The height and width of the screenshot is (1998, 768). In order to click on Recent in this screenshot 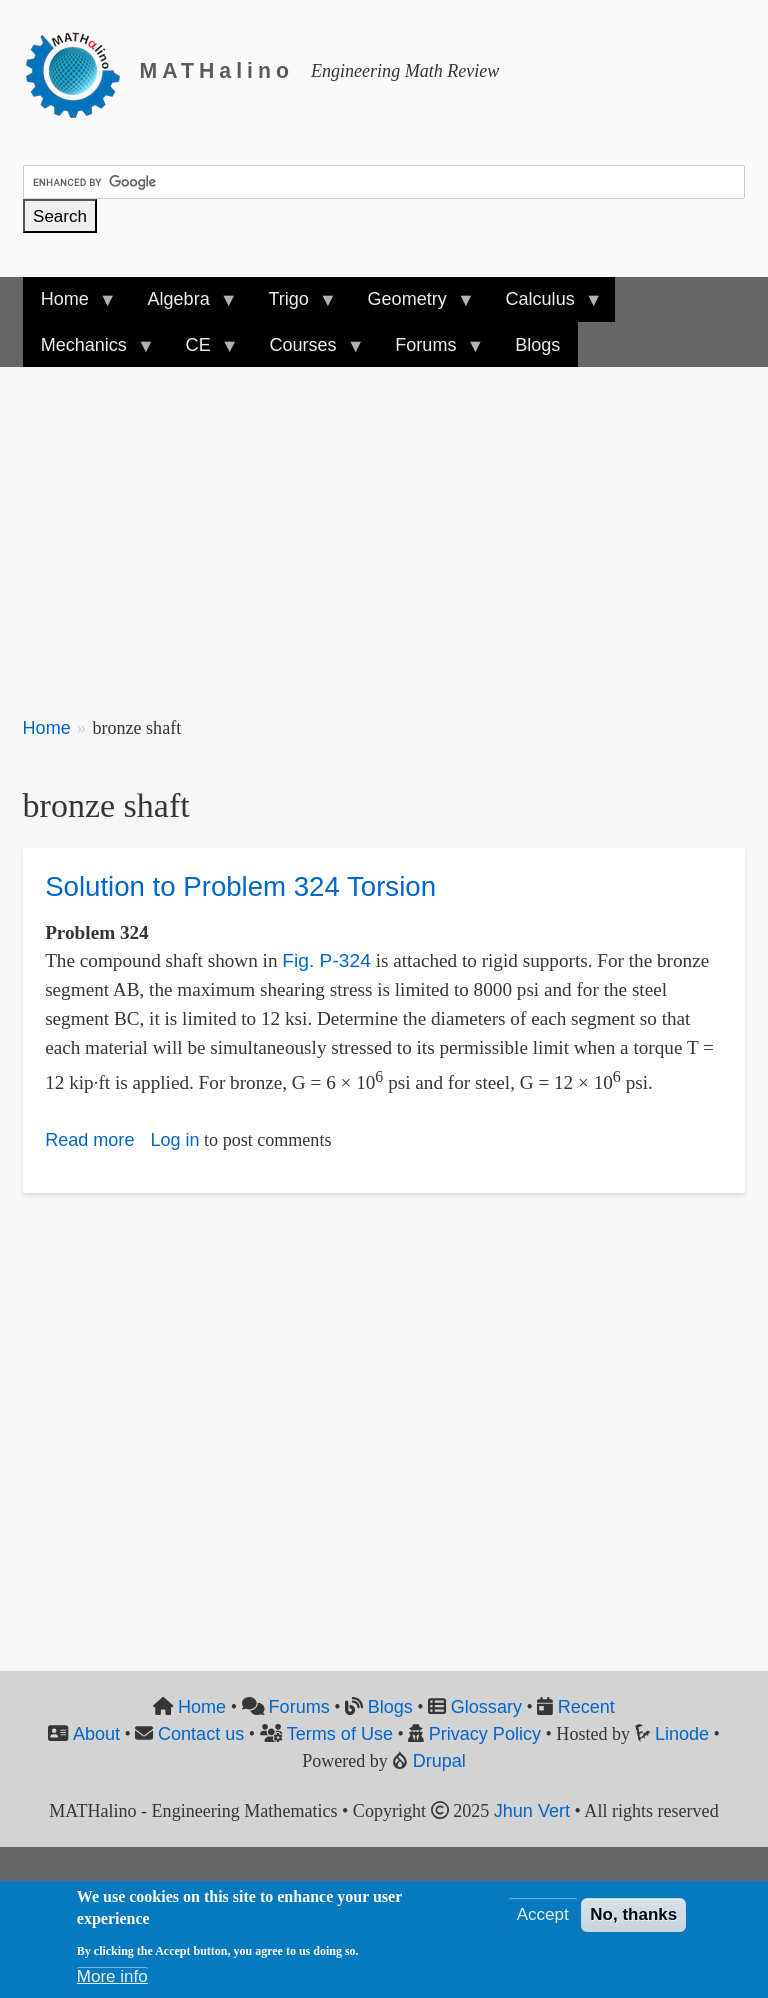, I will do `click(586, 1707)`.